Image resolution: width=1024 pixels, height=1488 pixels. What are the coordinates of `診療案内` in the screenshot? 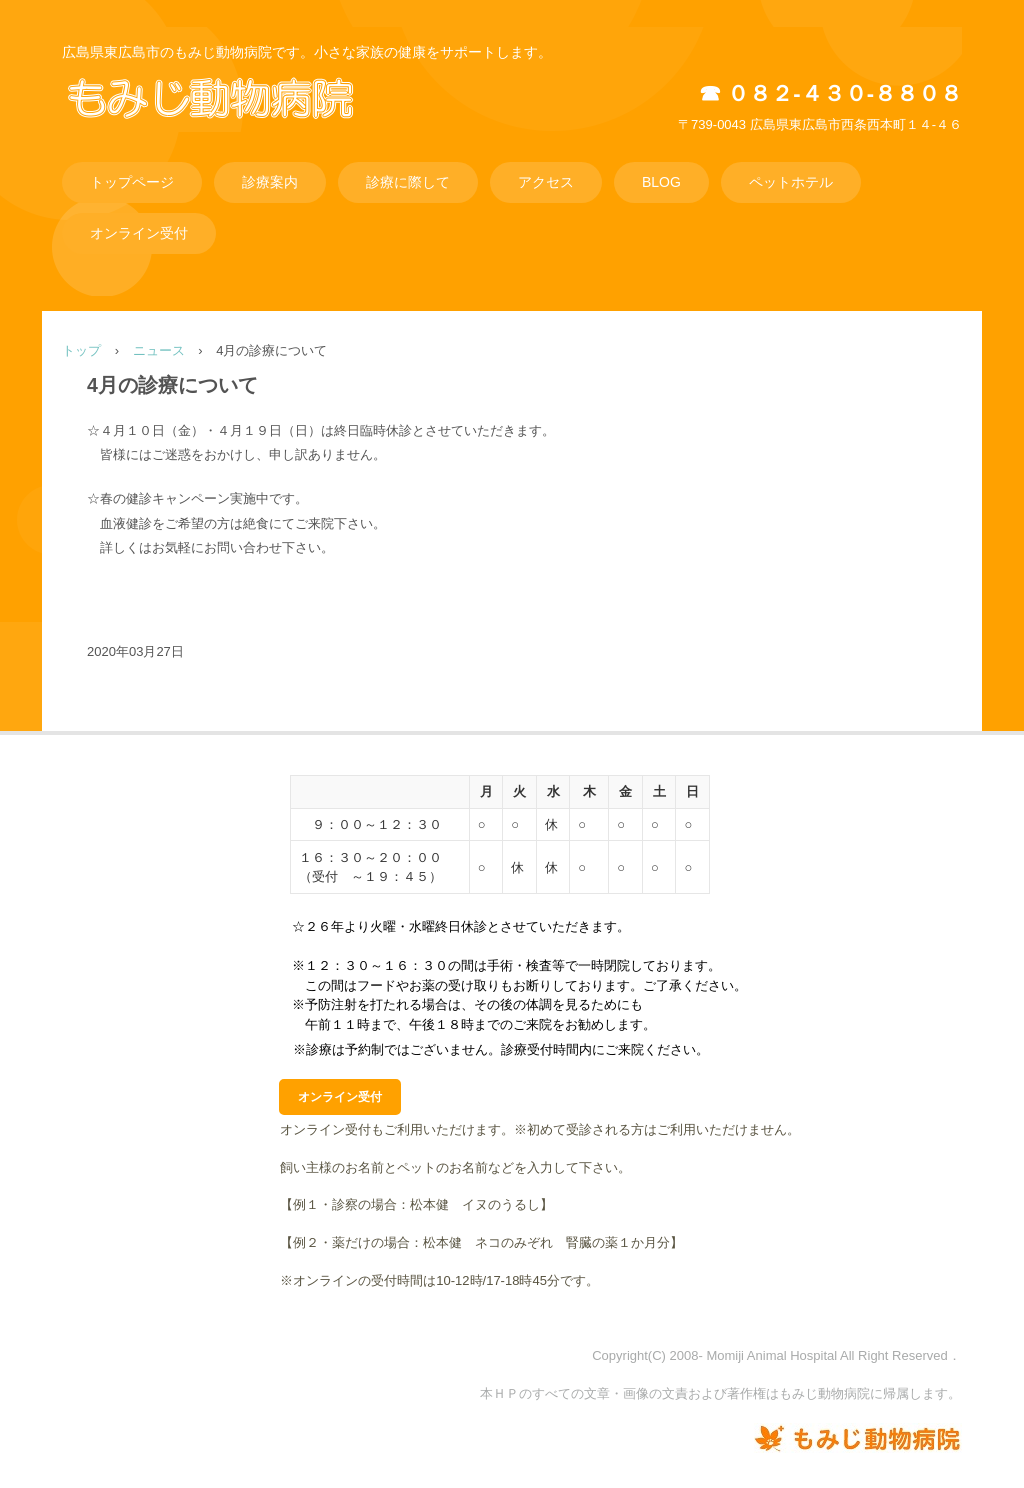 It's located at (270, 182).